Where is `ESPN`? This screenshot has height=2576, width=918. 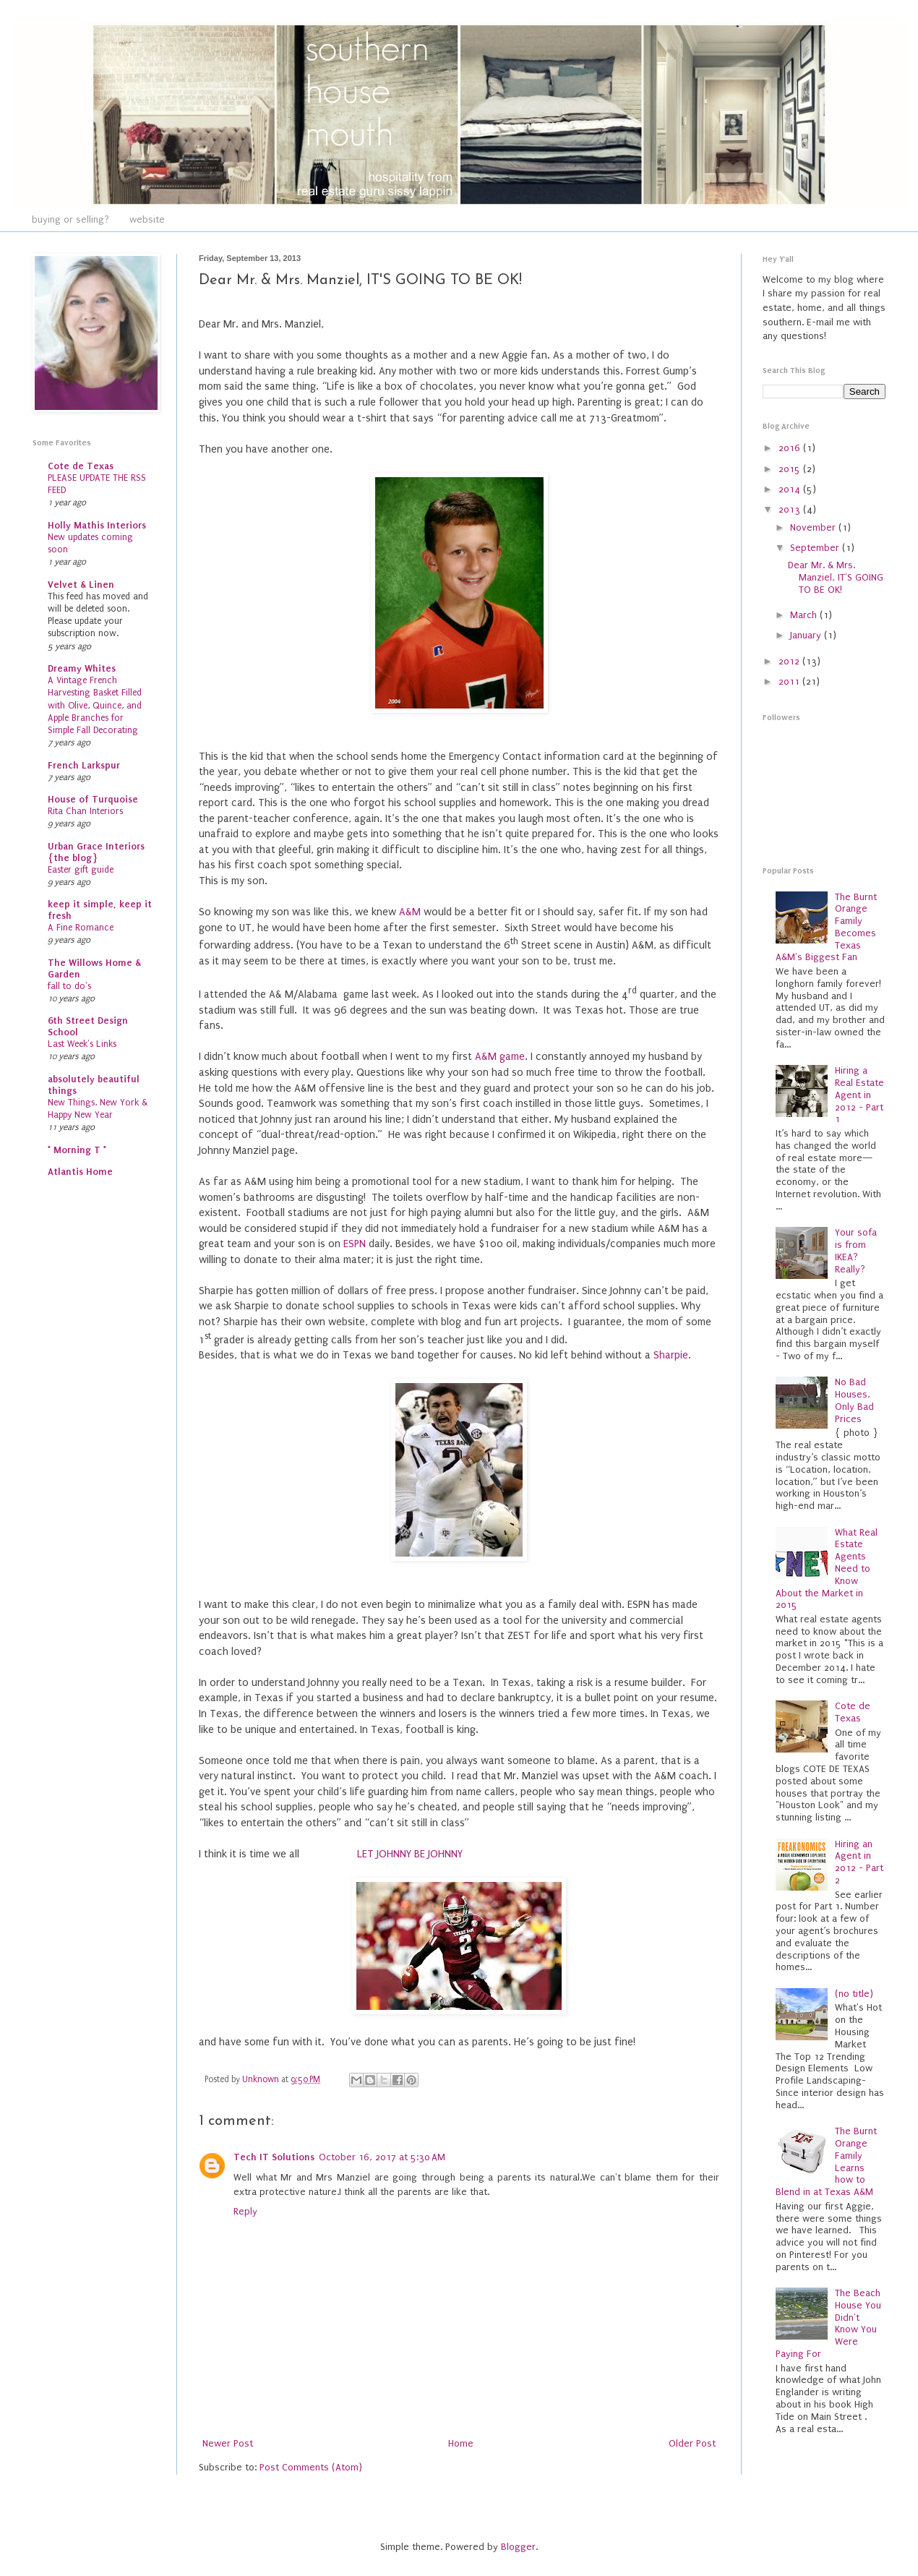 ESPN is located at coordinates (354, 1244).